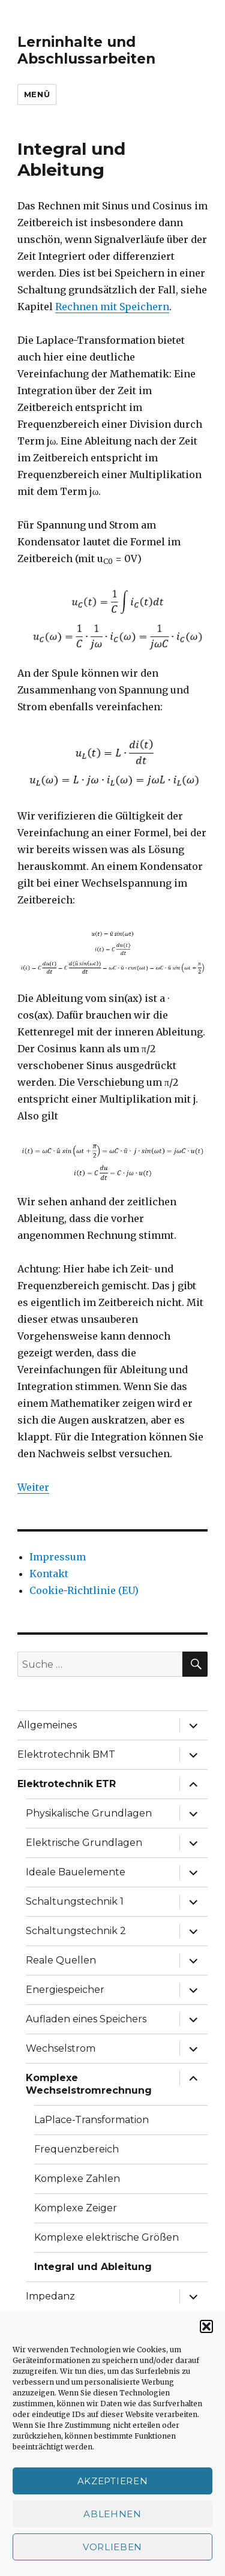  Describe the element at coordinates (65, 1989) in the screenshot. I see `Energiespeicher` at that location.